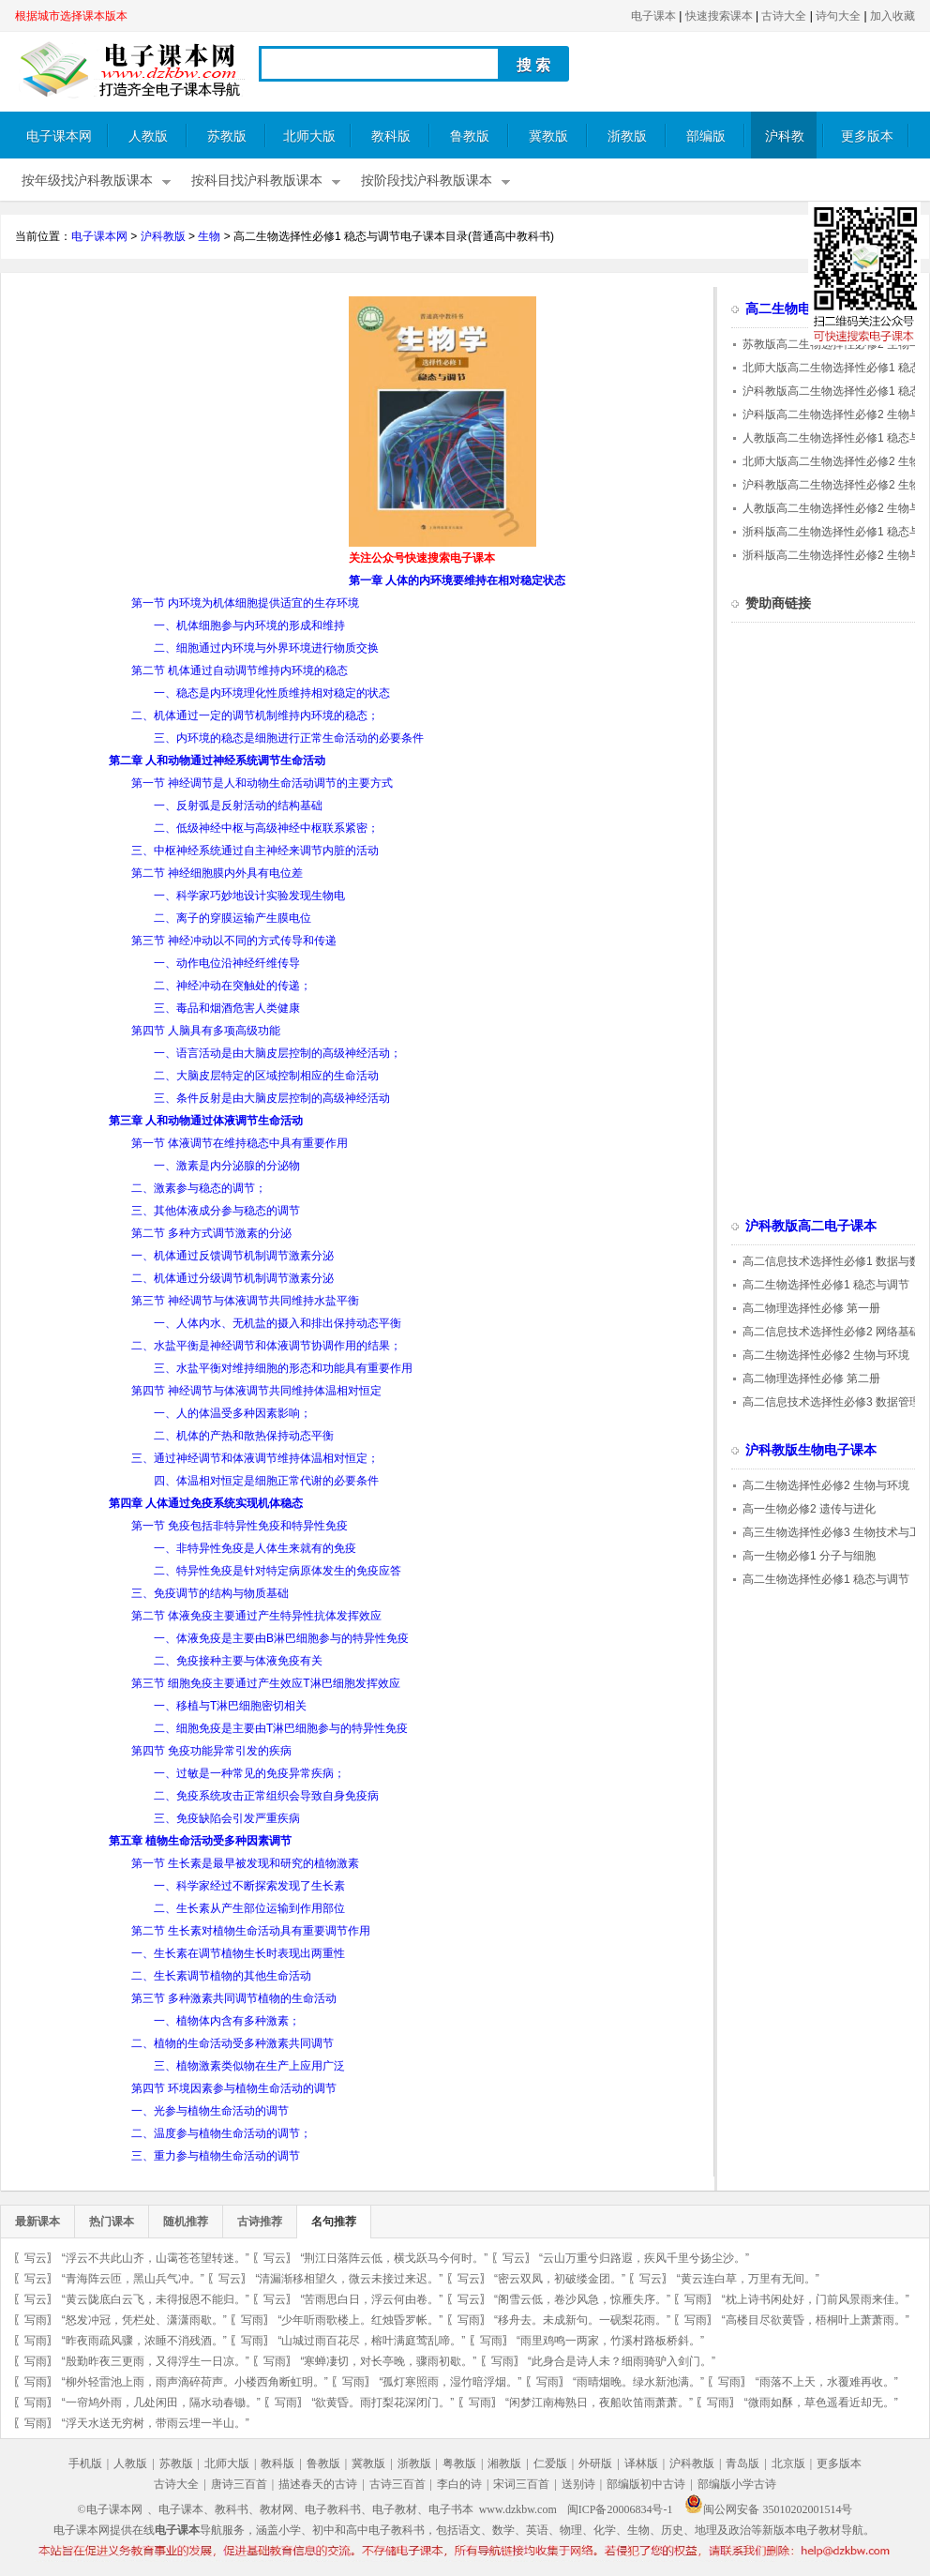 The image size is (930, 2576). Describe the element at coordinates (266, 1795) in the screenshot. I see `二、免疫系统攻击正常组织会导致自身免疫病` at that location.